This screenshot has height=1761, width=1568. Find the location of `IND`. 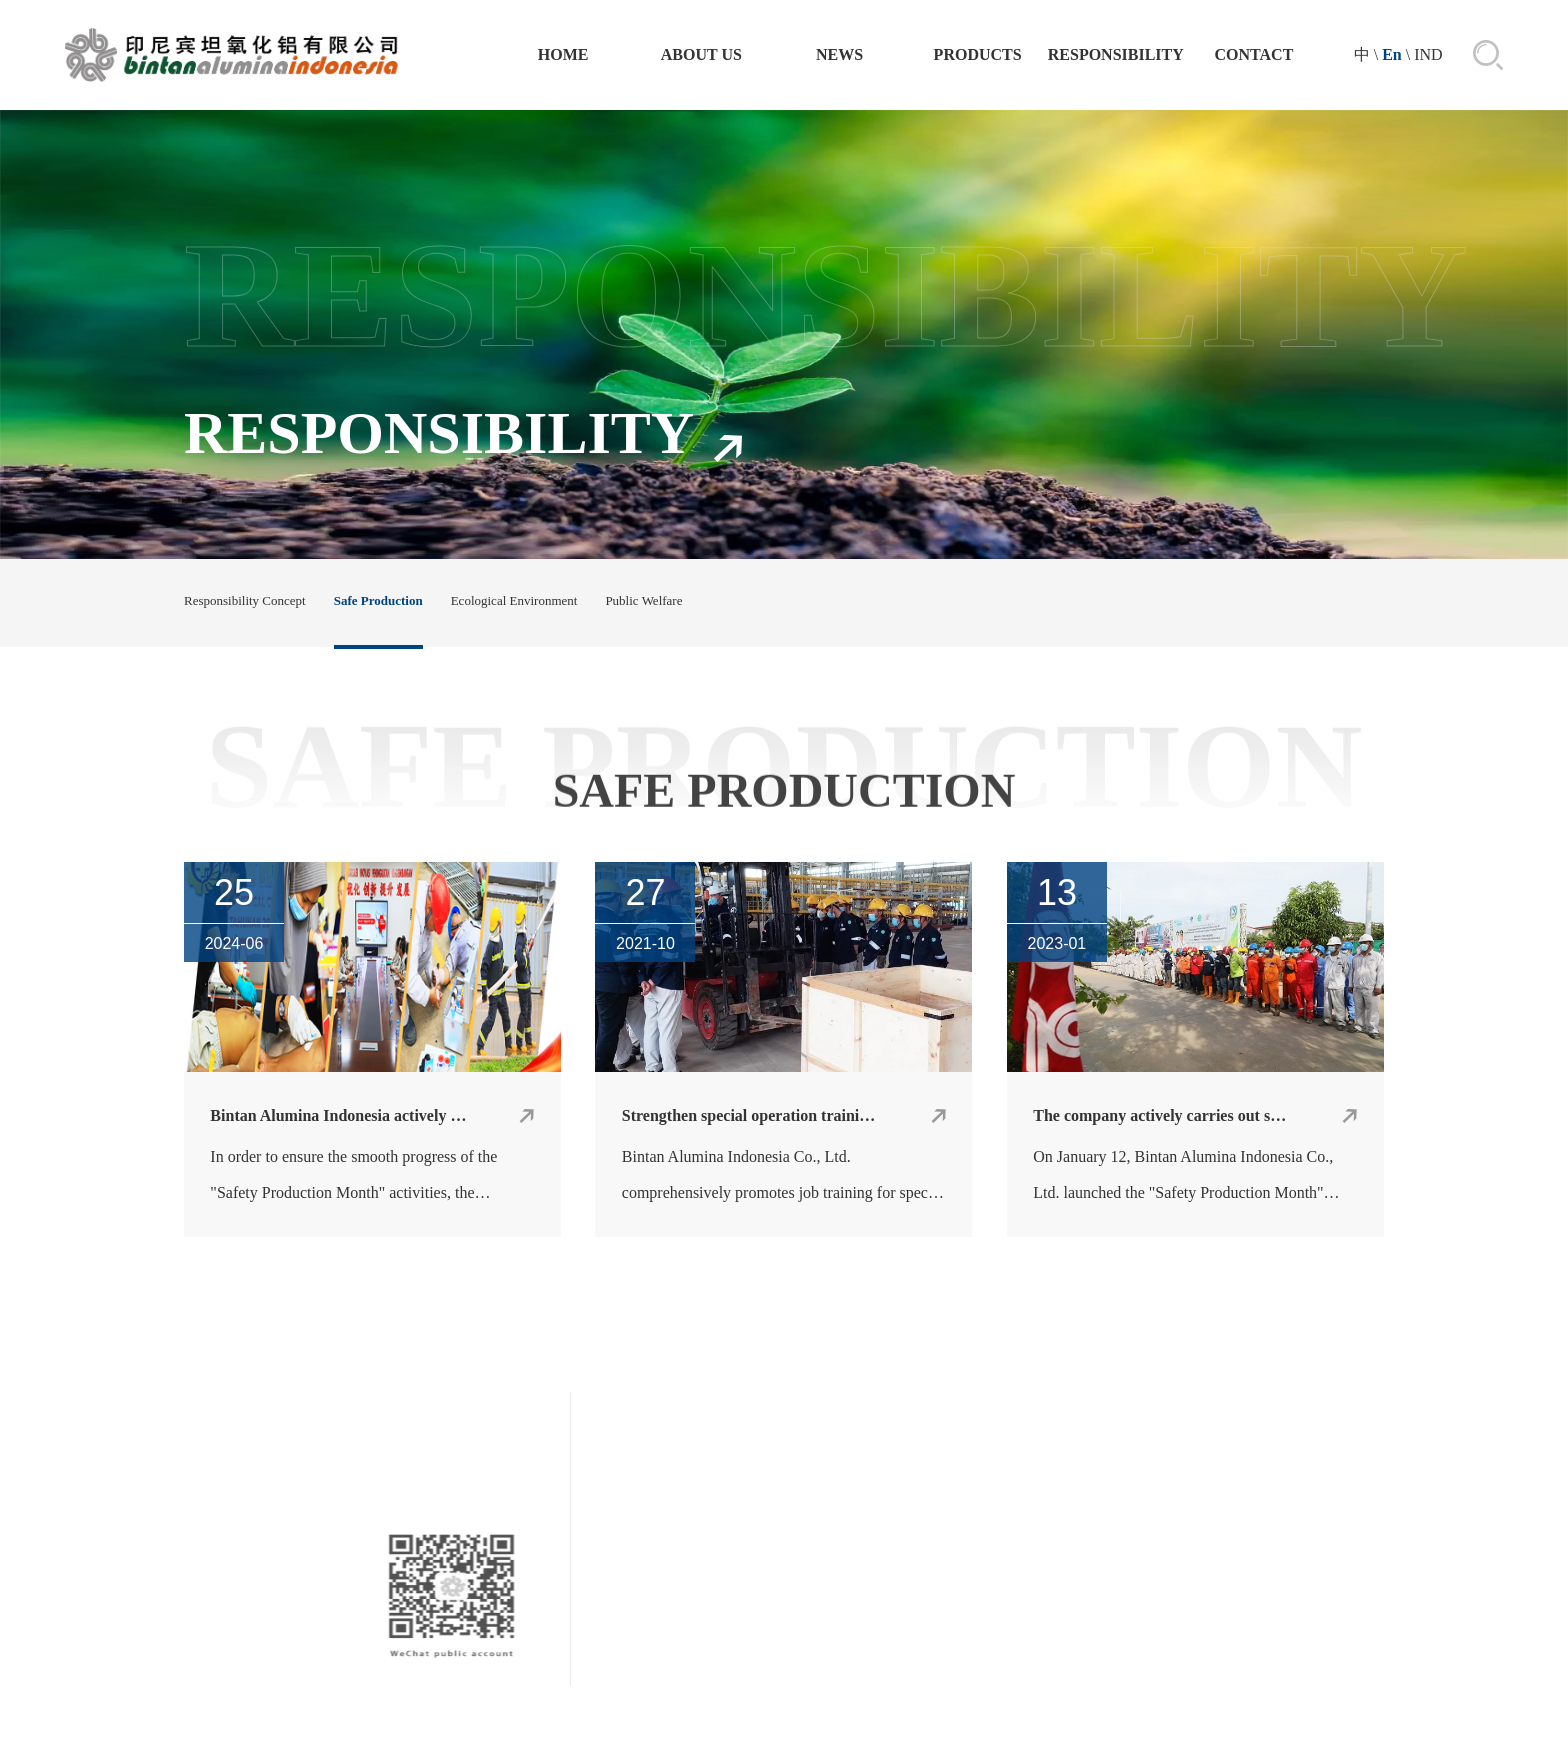

IND is located at coordinates (1428, 54).